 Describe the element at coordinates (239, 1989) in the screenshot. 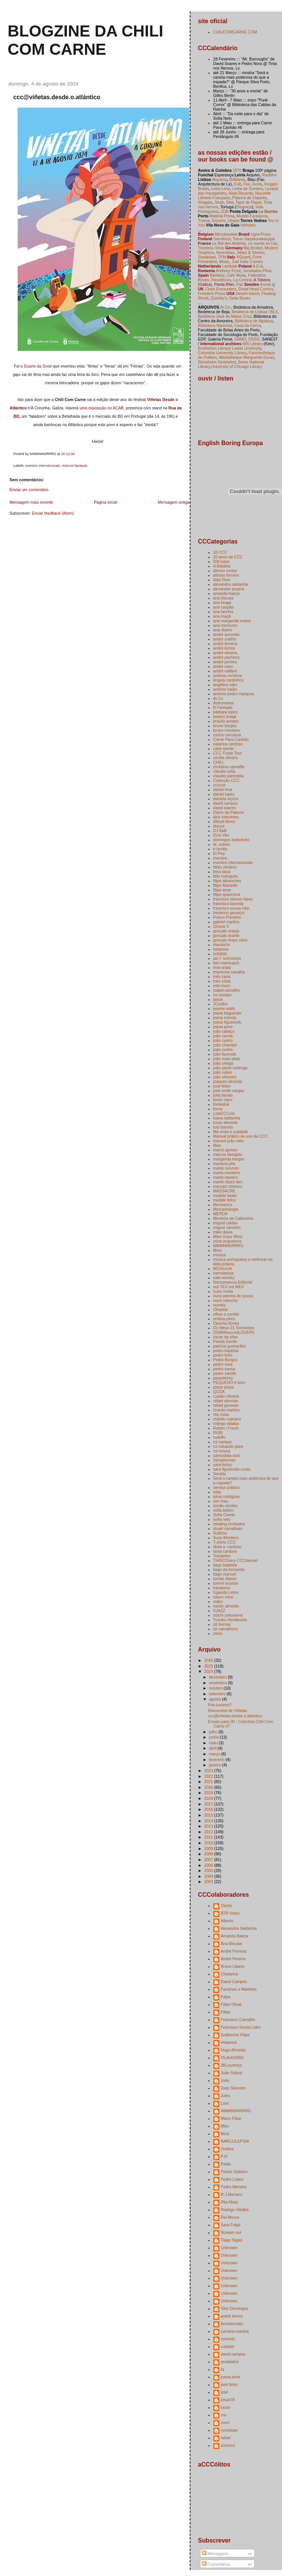

I see `Fanzines e Martelos` at that location.